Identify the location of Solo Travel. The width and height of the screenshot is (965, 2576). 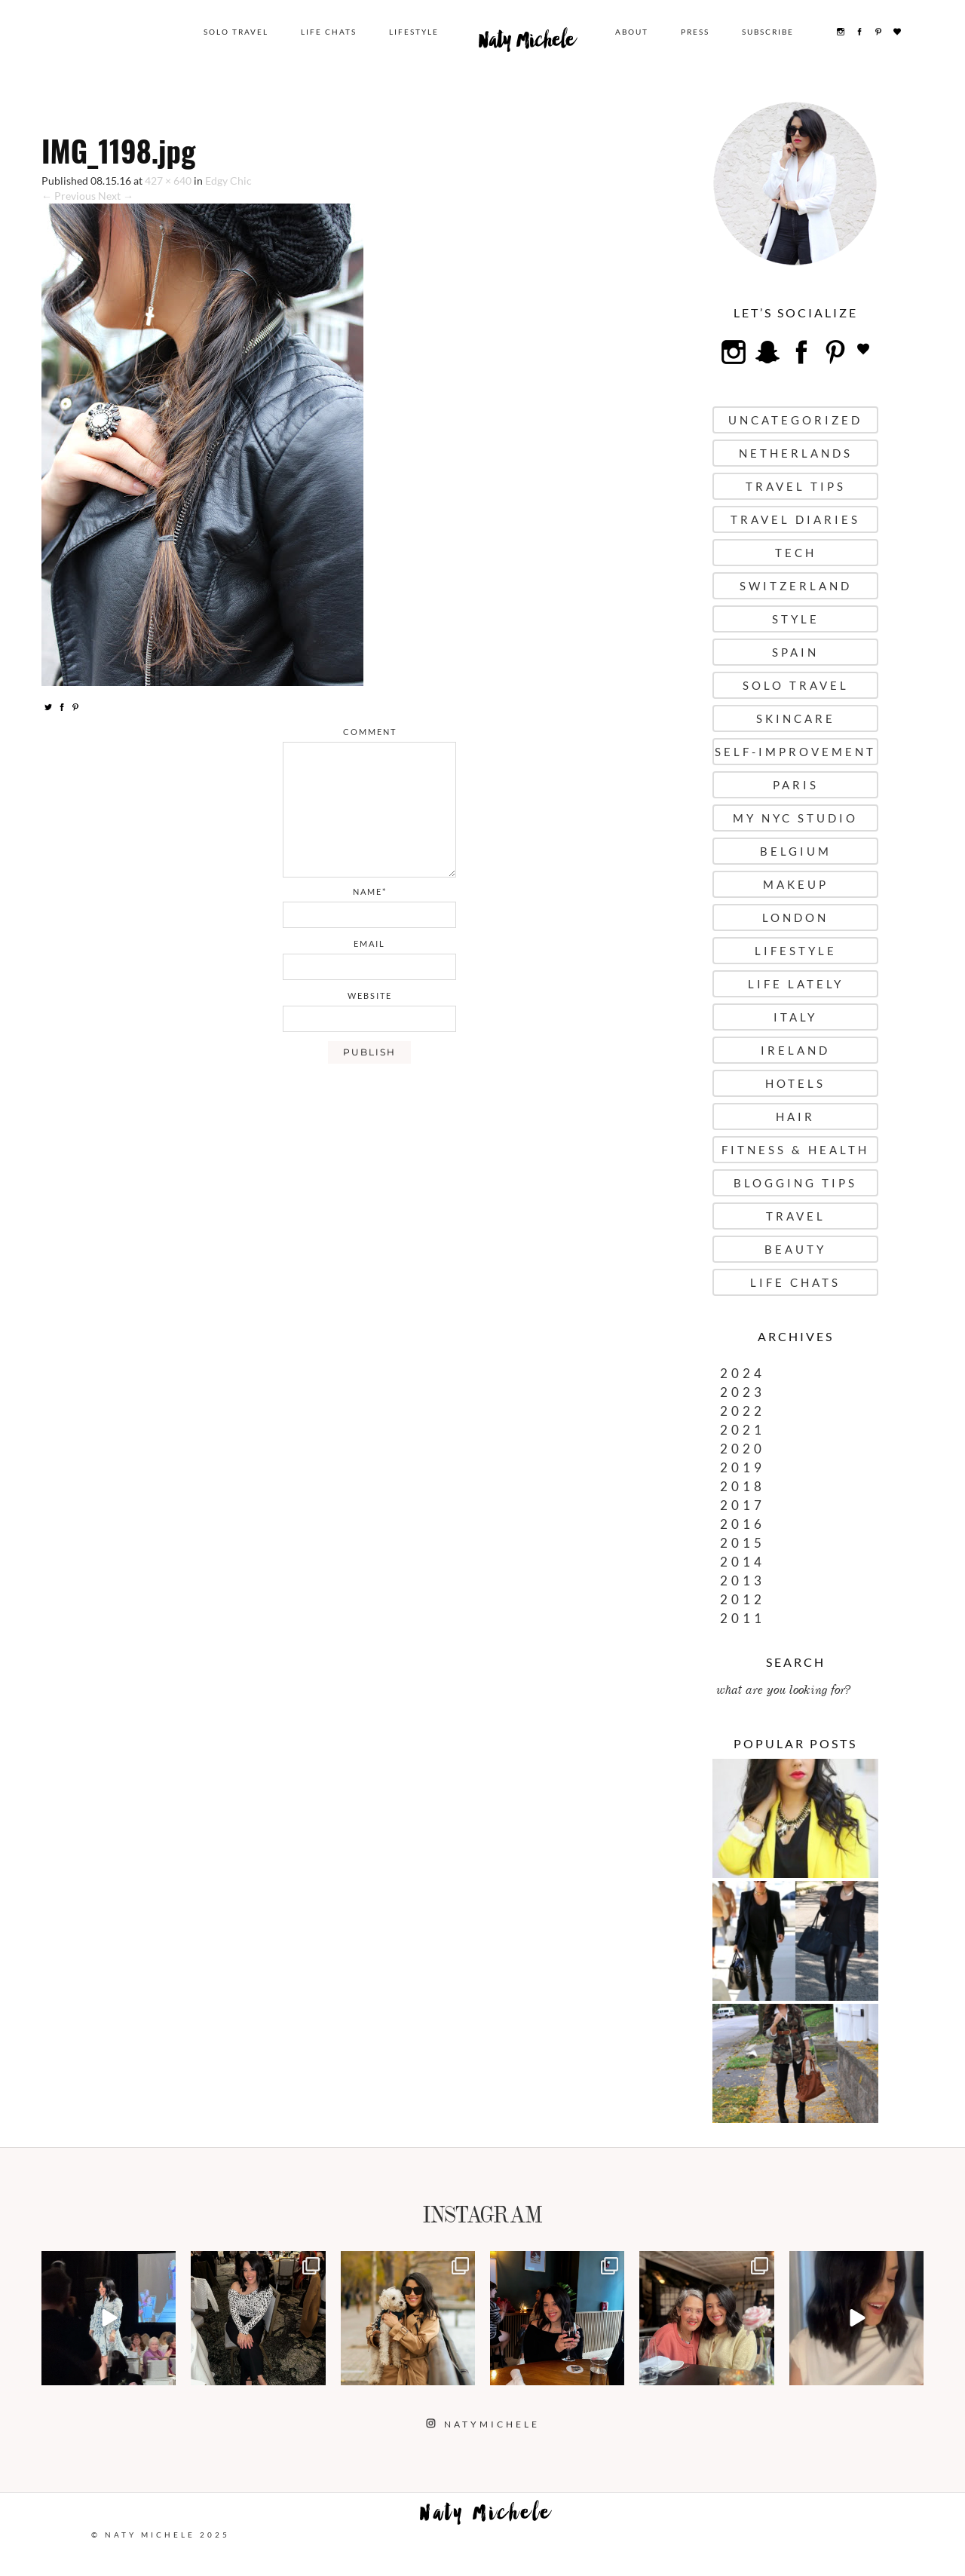
(236, 31).